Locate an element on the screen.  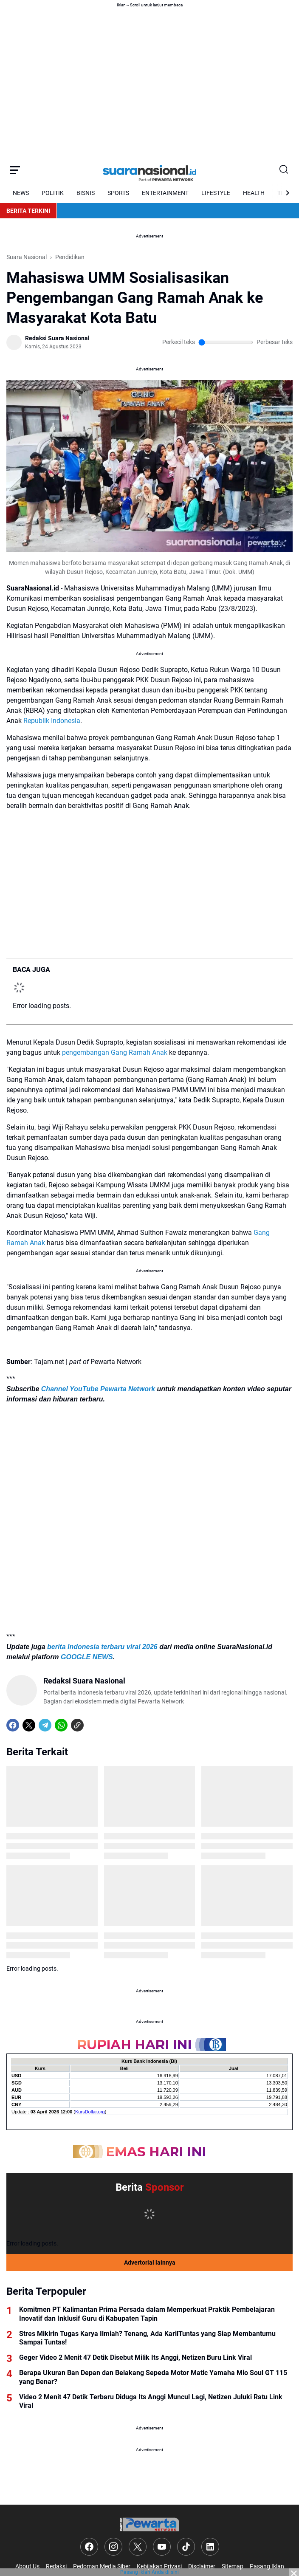
[TikTok] is located at coordinates (186, 2547).